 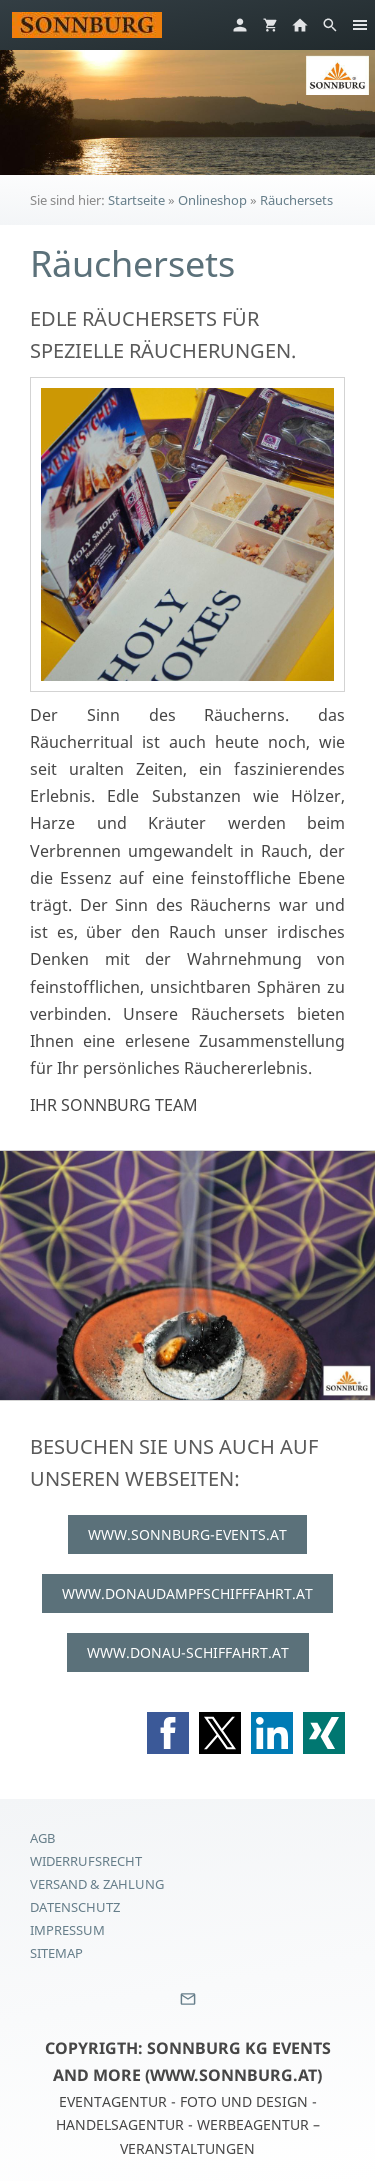 What do you see at coordinates (187, 1534) in the screenshot?
I see `WWW.SONNBURG-EVENTS.AT` at bounding box center [187, 1534].